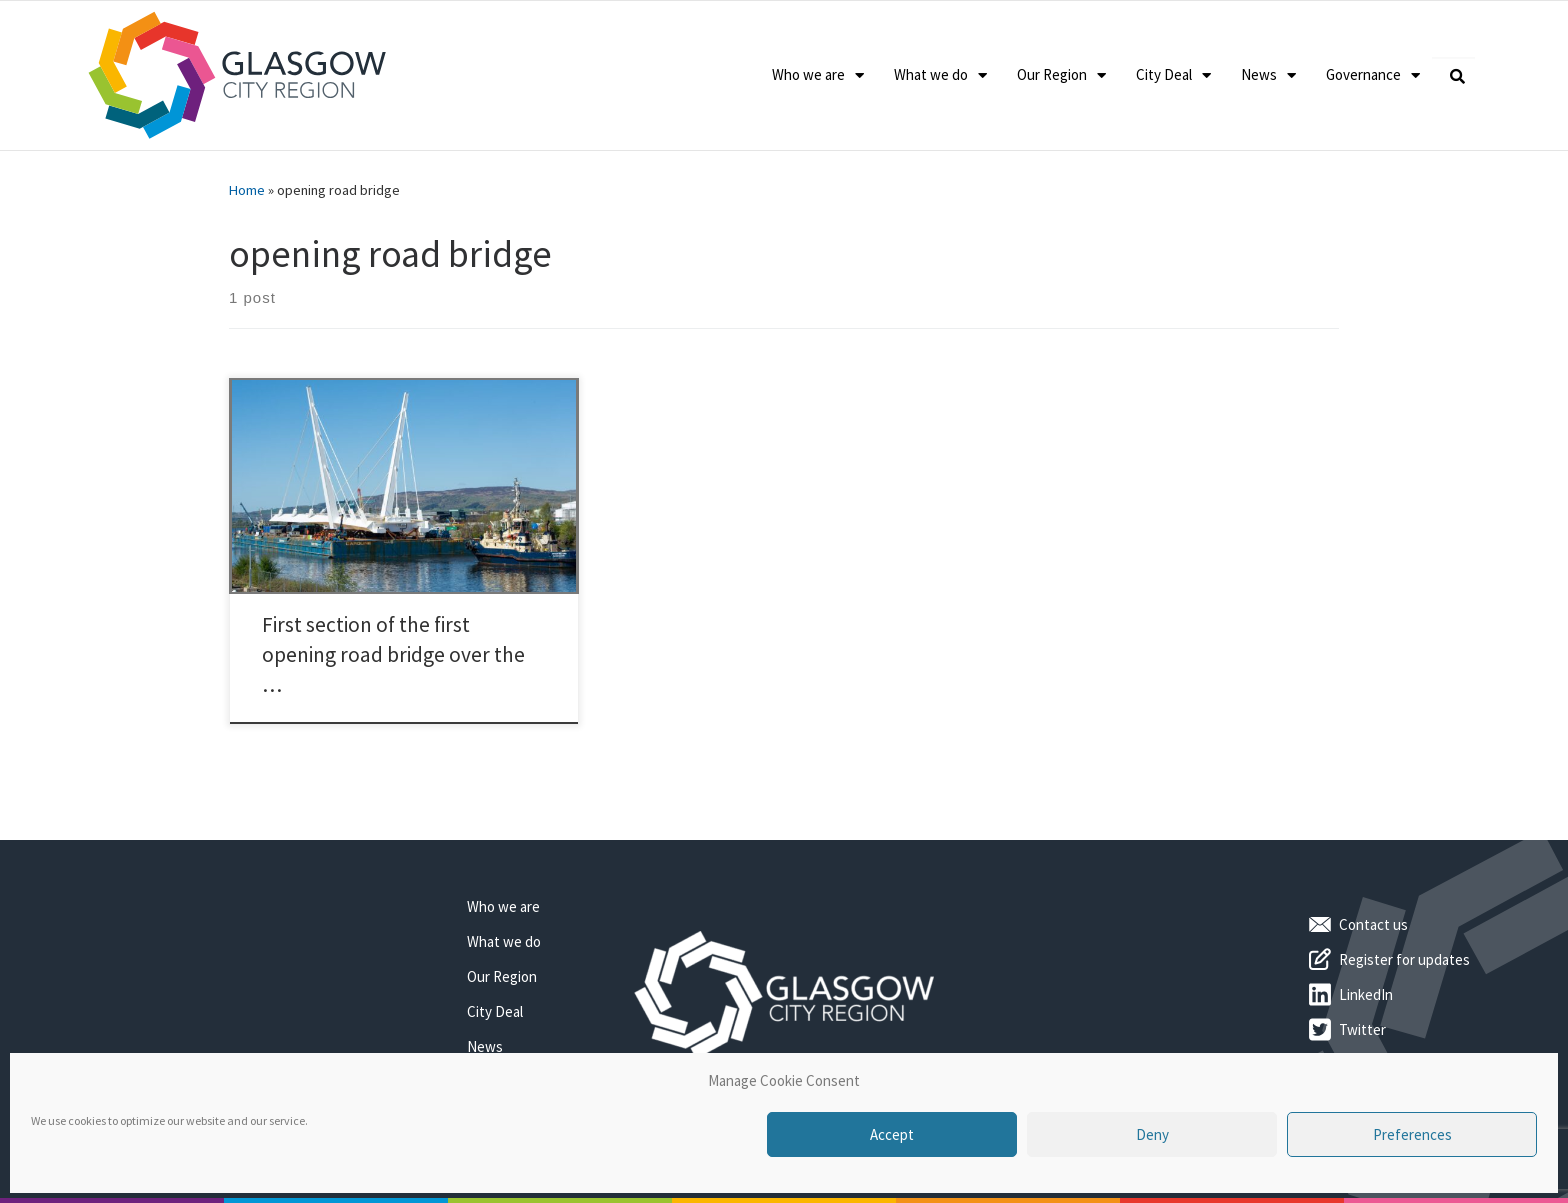 The width and height of the screenshot is (1568, 1203). What do you see at coordinates (940, 75) in the screenshot?
I see `What we do` at bounding box center [940, 75].